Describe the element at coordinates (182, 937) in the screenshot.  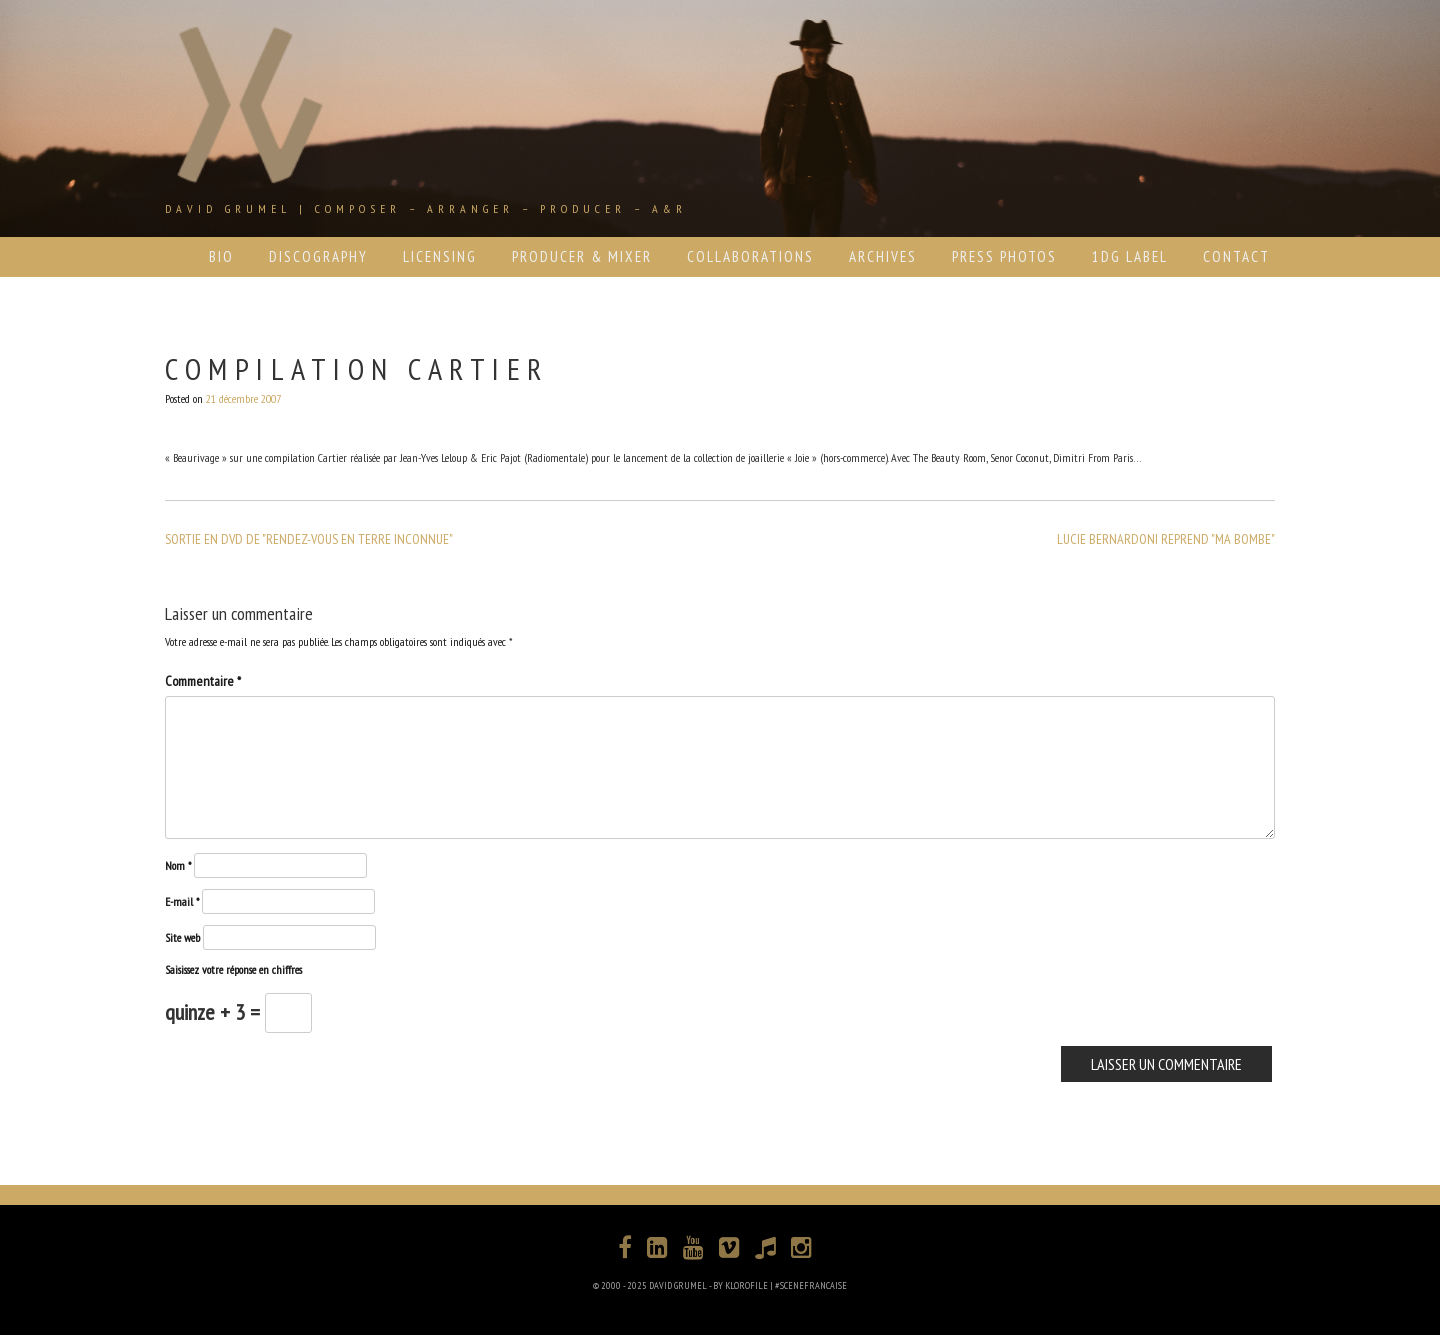
I see `Site web` at that location.